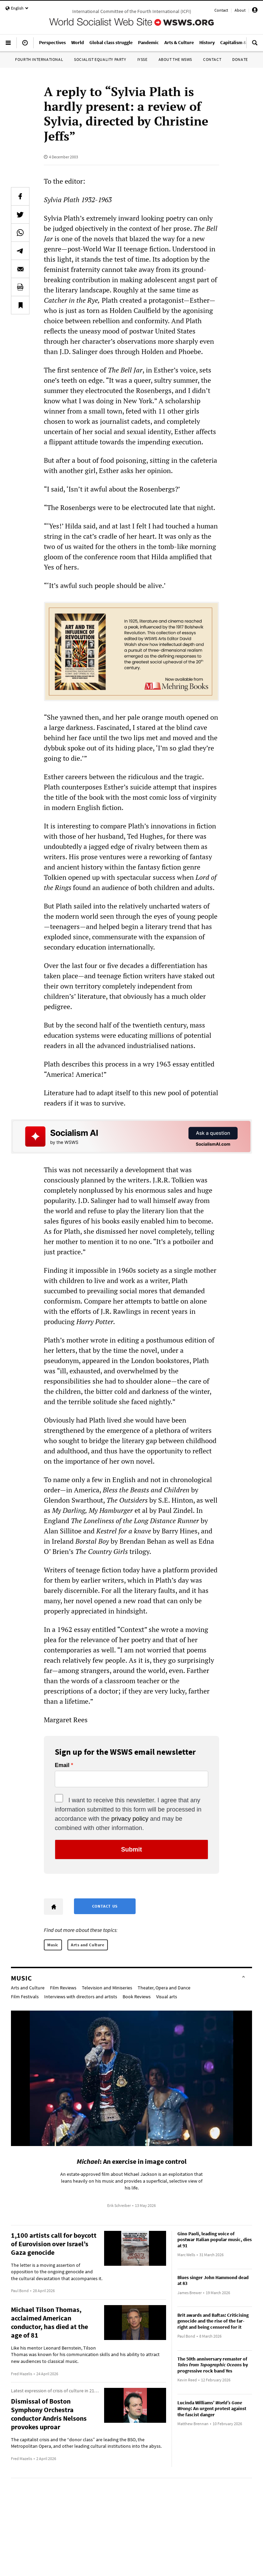  Describe the element at coordinates (142, 59) in the screenshot. I see `IYSSE` at that location.